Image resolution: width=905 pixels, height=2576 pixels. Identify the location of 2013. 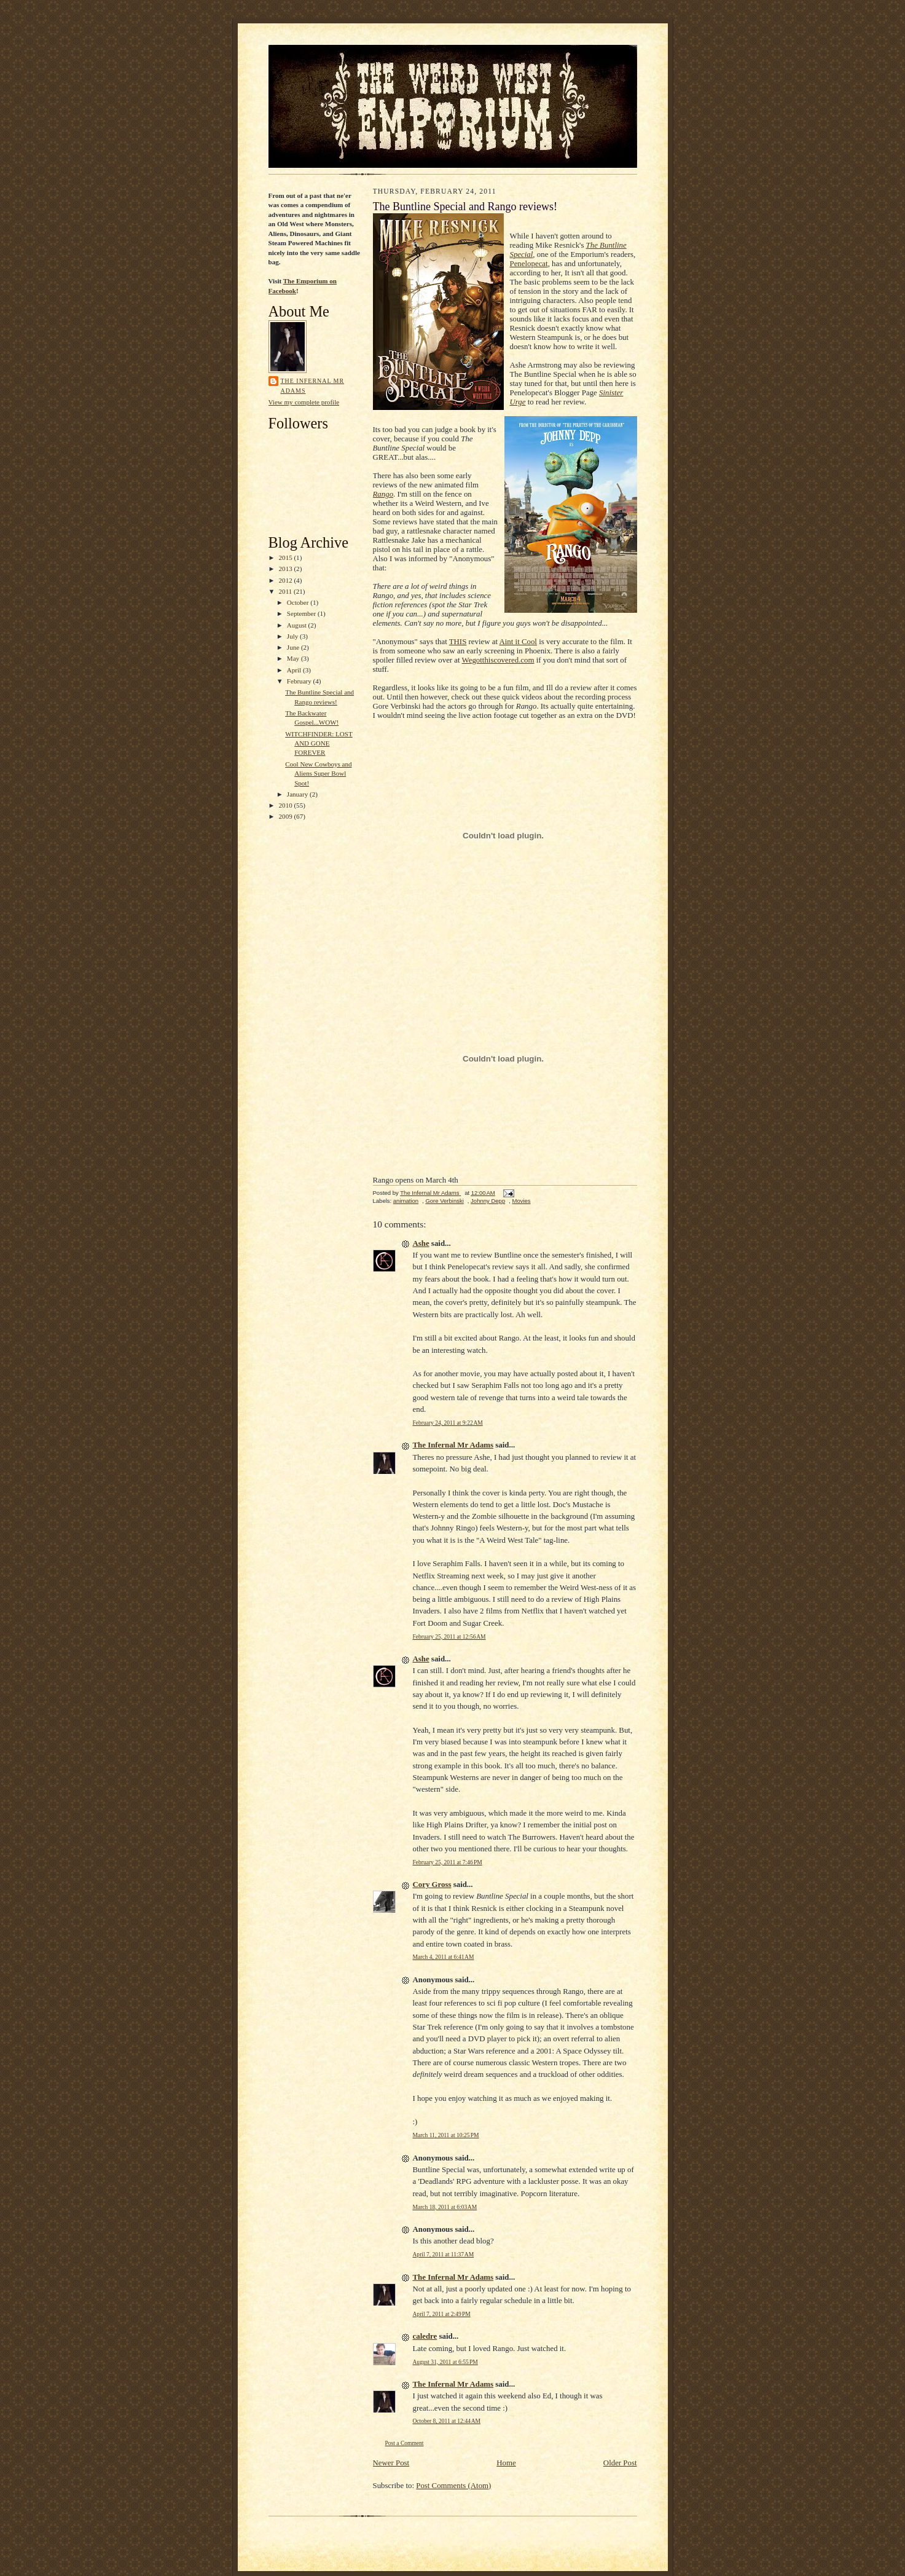
(286, 568).